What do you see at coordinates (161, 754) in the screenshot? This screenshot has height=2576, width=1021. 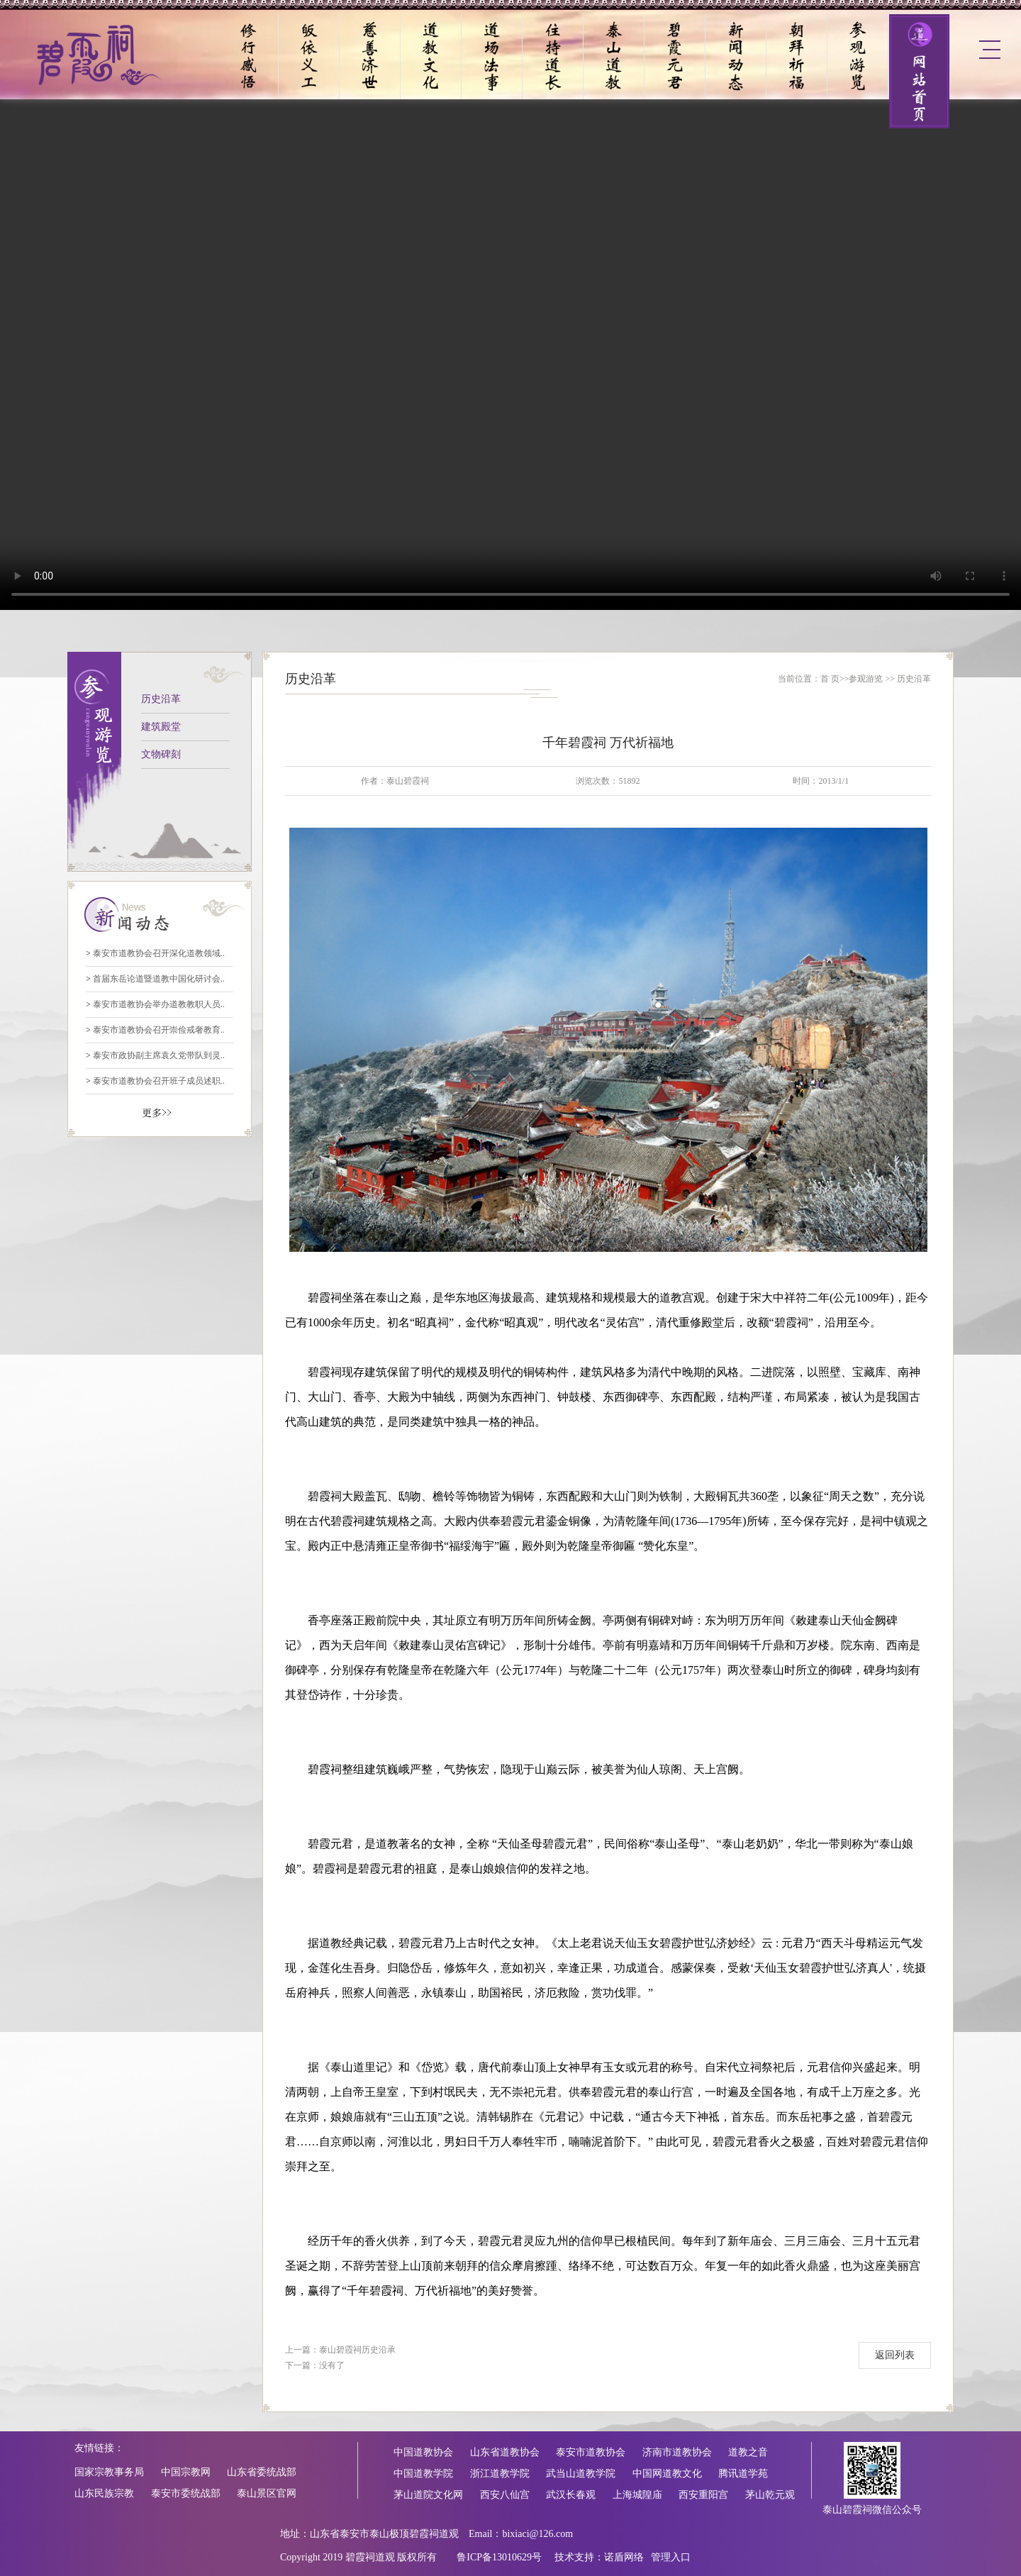 I see `文物碑刻` at bounding box center [161, 754].